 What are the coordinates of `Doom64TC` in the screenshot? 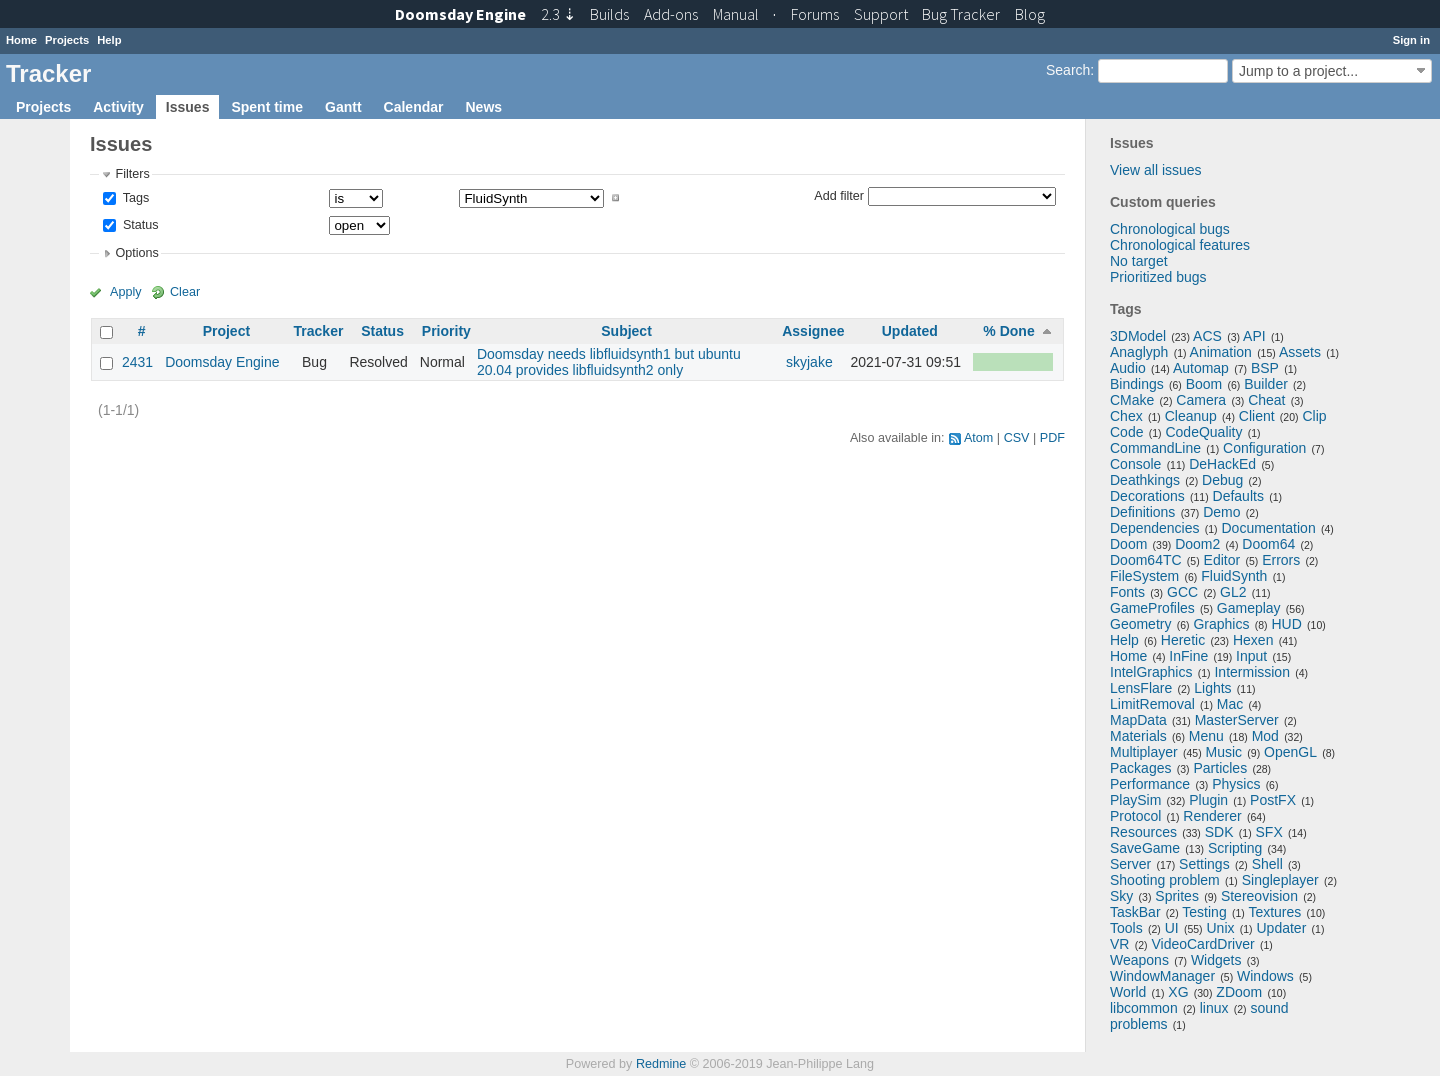 It's located at (1146, 560).